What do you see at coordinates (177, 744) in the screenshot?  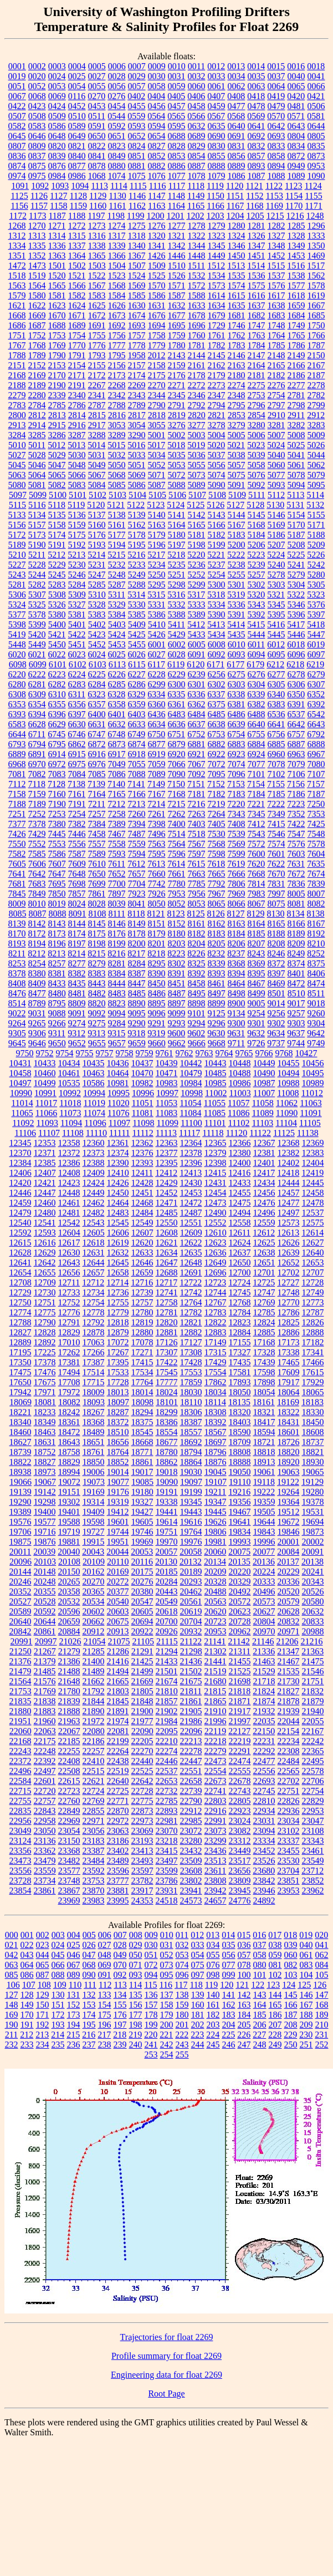 I see `6879` at bounding box center [177, 744].